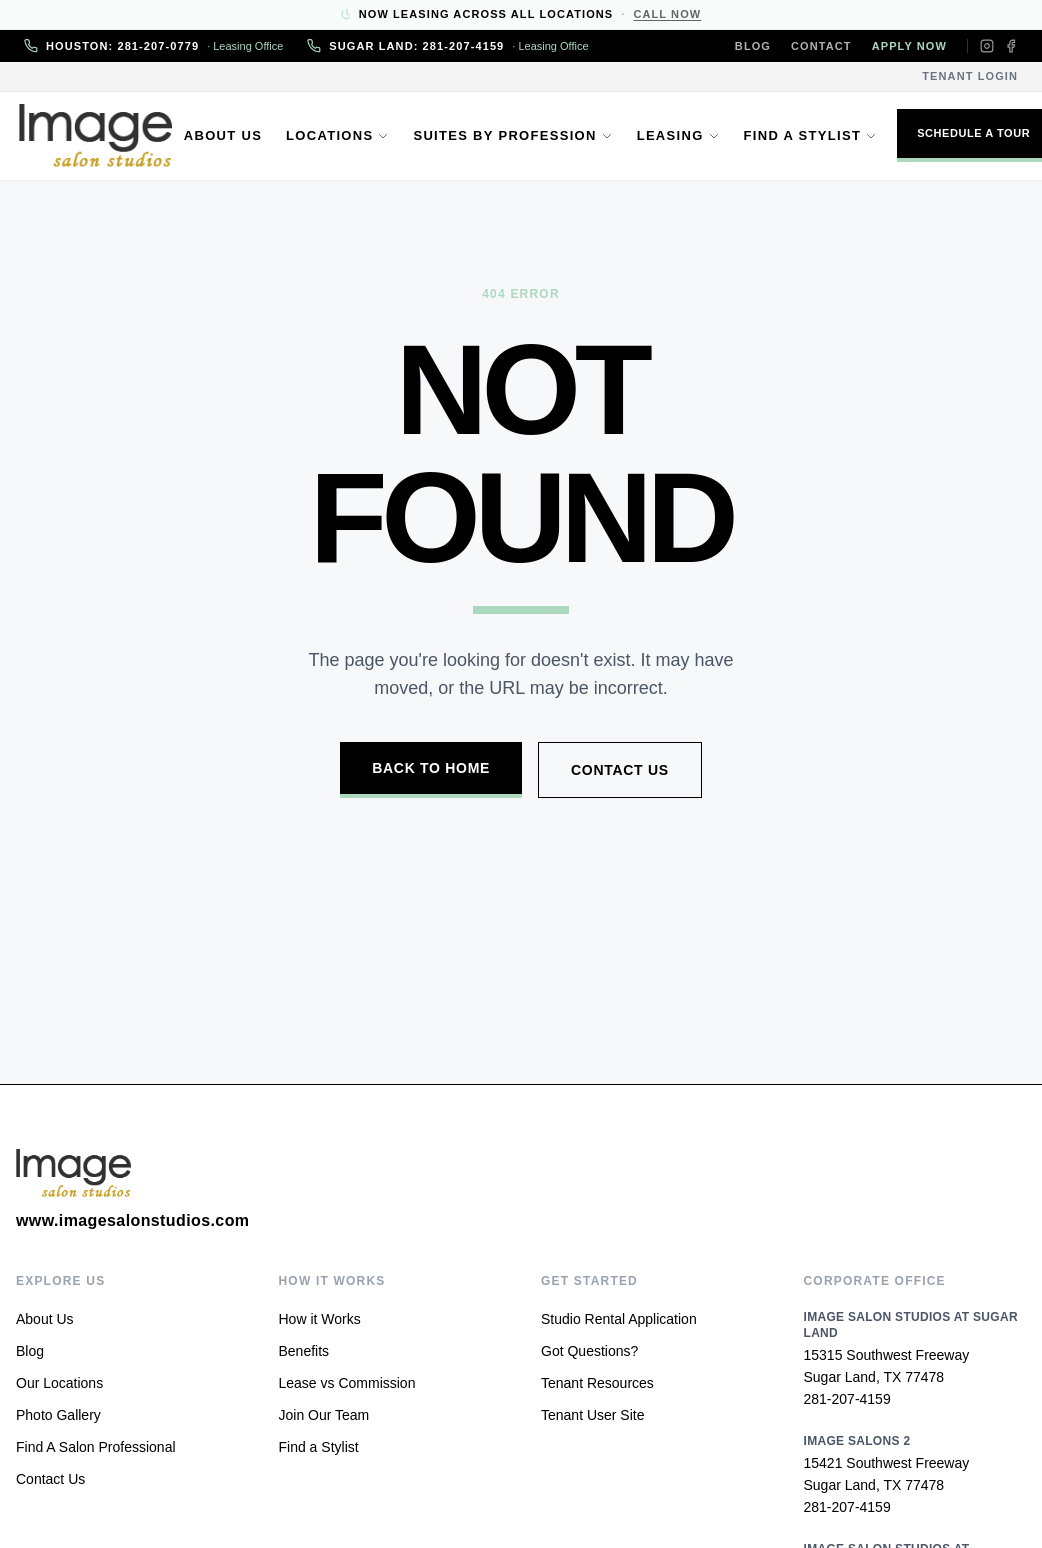  What do you see at coordinates (347, 1383) in the screenshot?
I see `Lease vs Commission` at bounding box center [347, 1383].